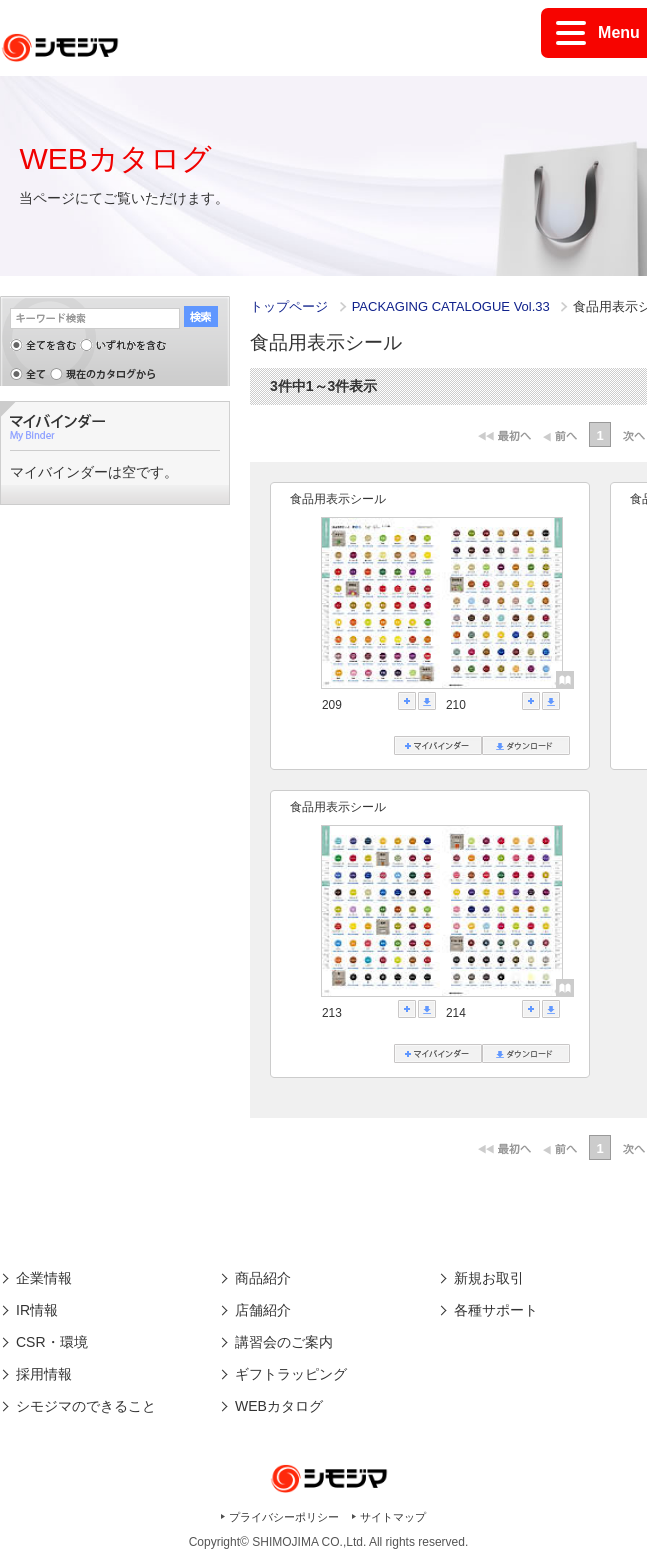 This screenshot has height=1563, width=647. What do you see at coordinates (279, 1406) in the screenshot?
I see `WEBカタログ` at bounding box center [279, 1406].